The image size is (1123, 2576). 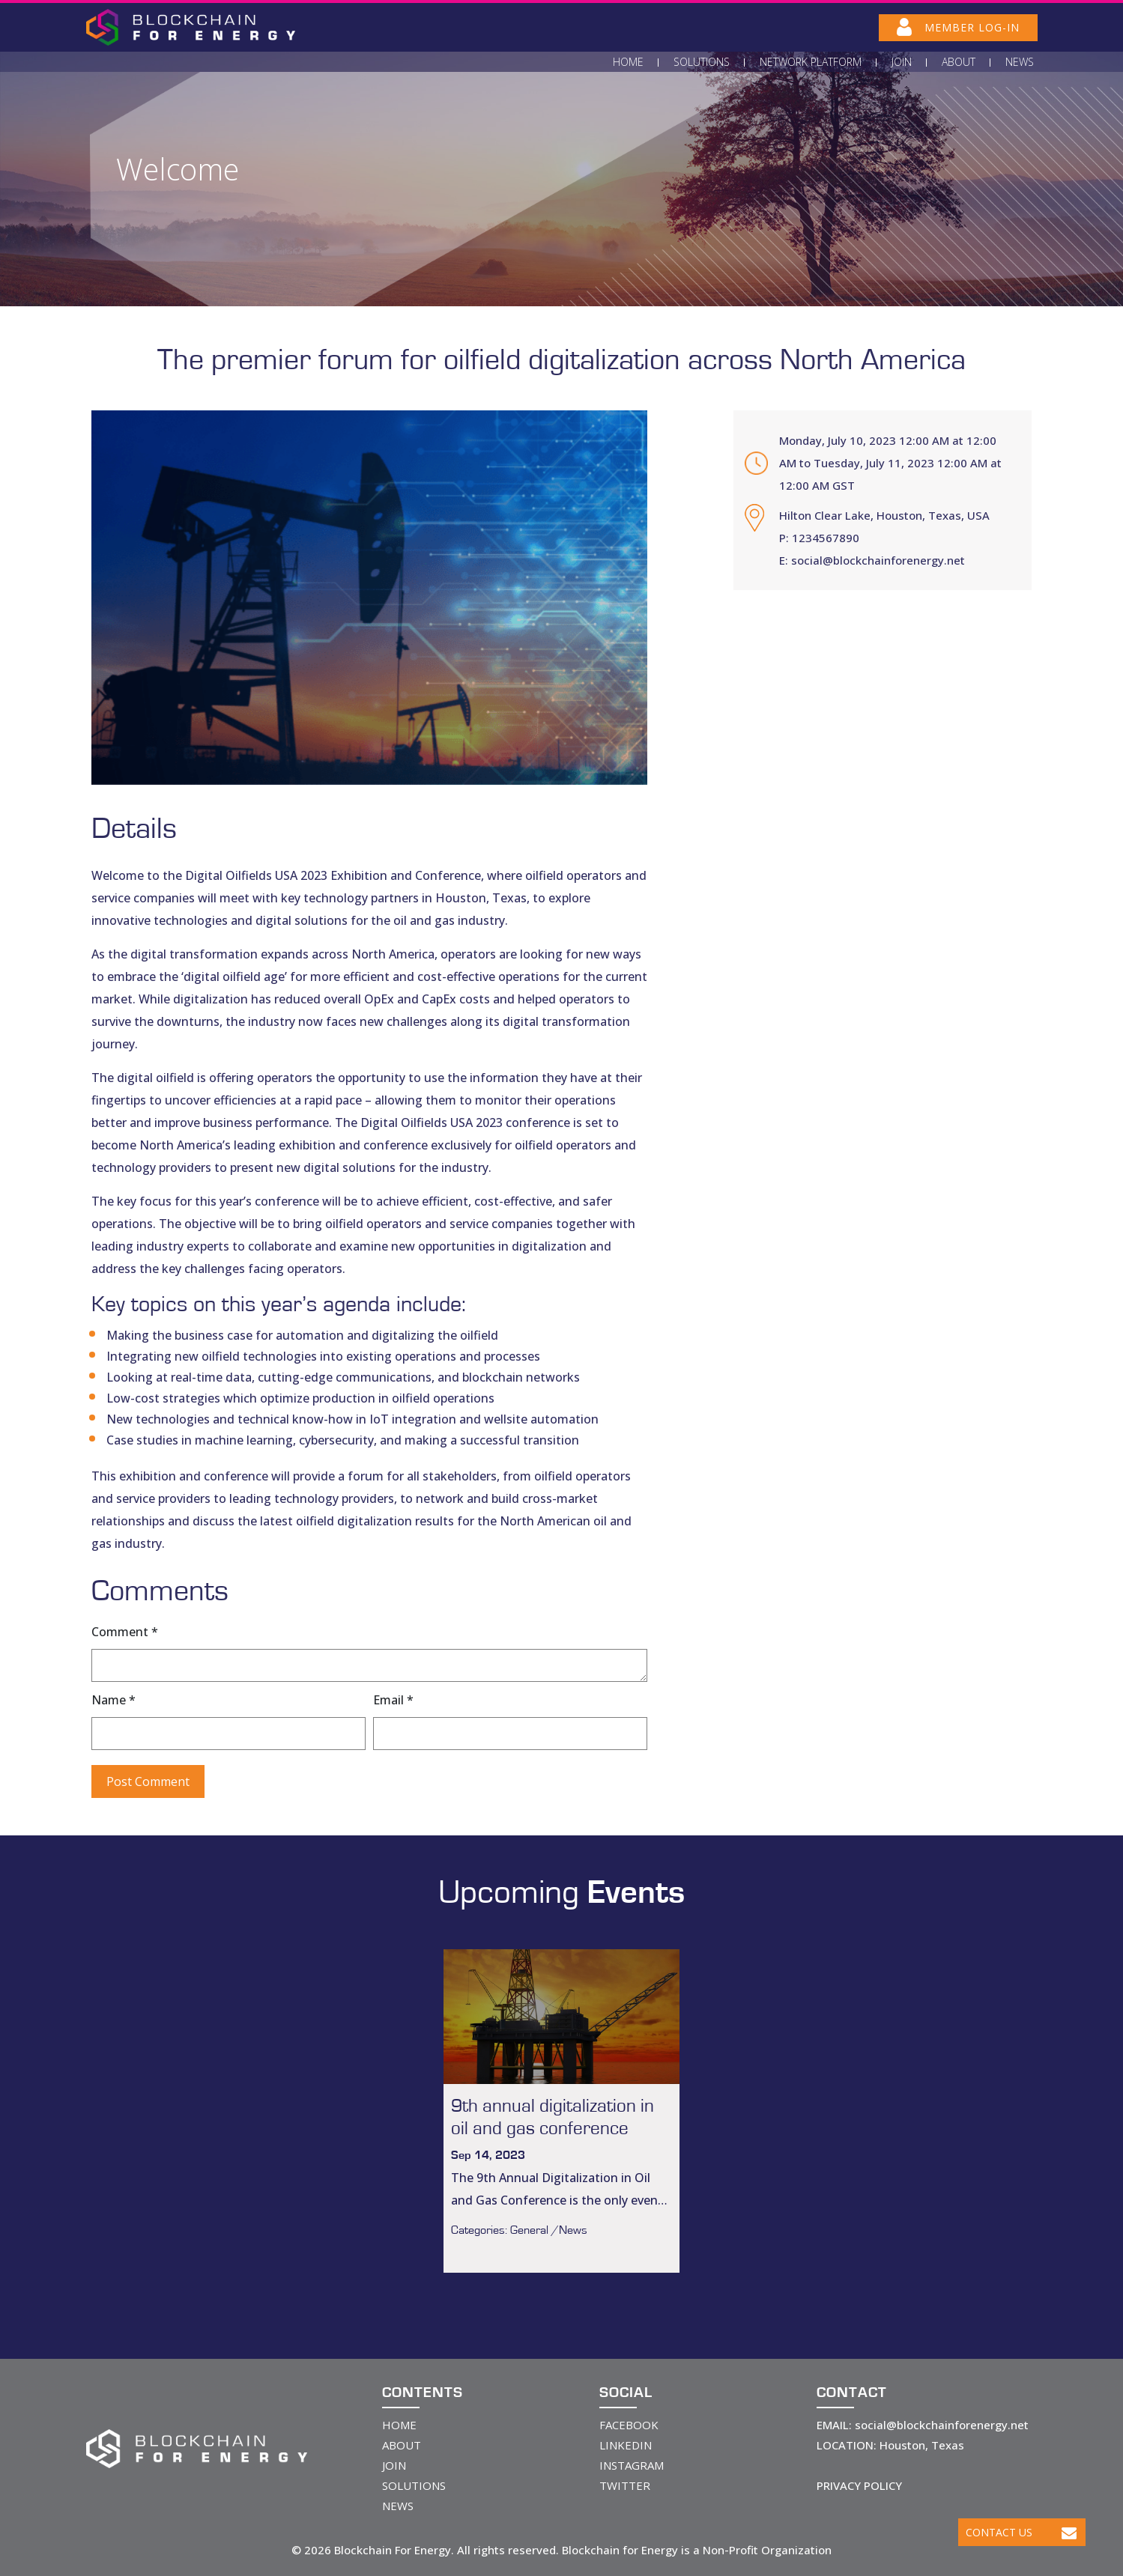 I want to click on Contact Us, so click(x=1021, y=2532).